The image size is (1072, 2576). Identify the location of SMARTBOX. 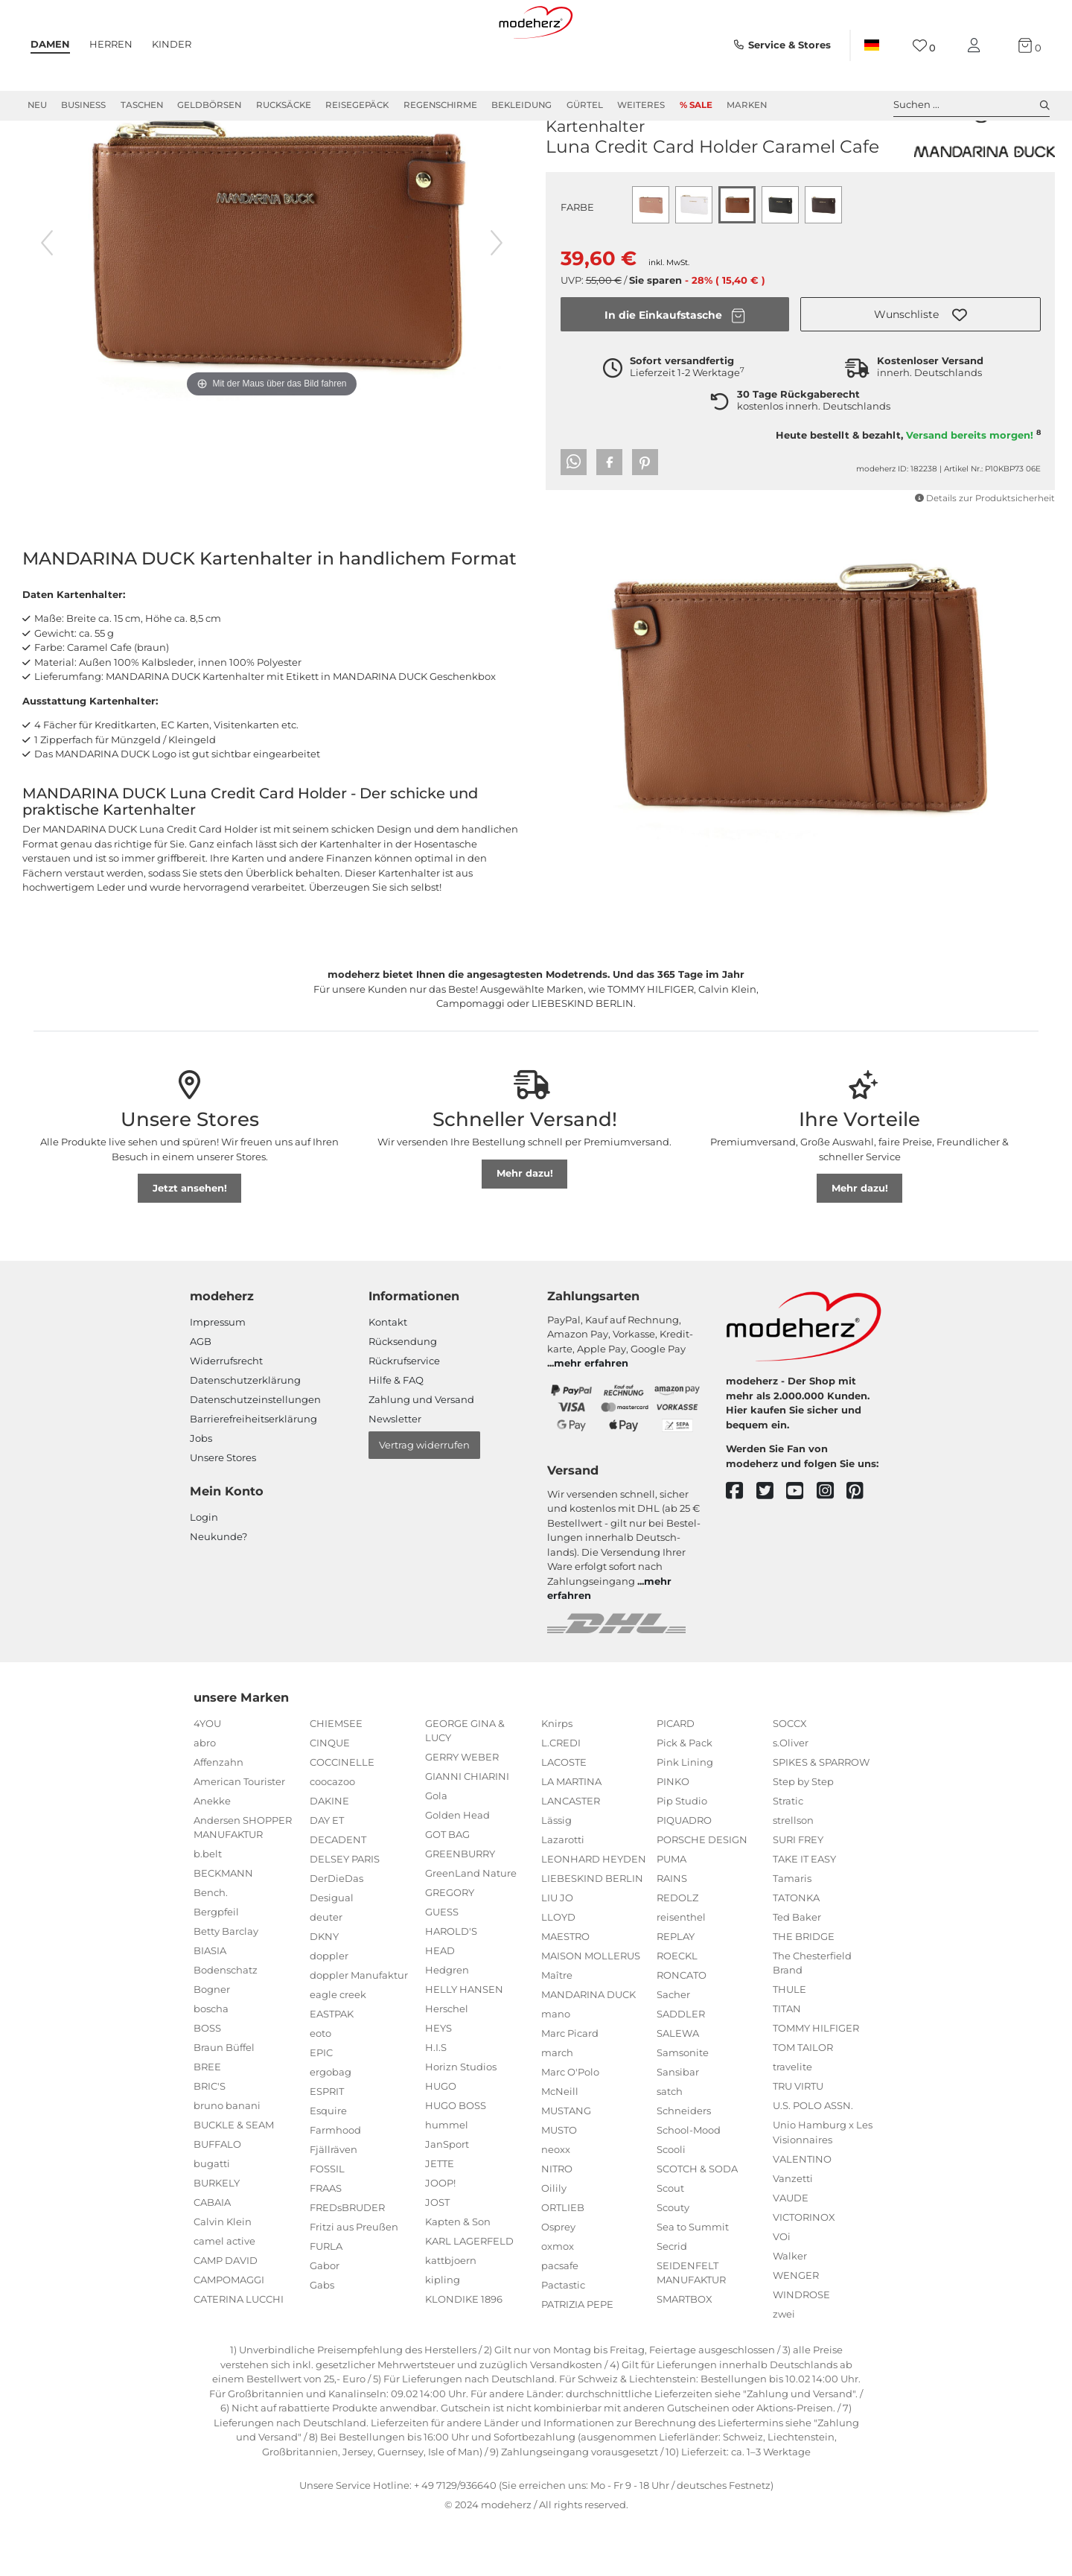
(684, 2353).